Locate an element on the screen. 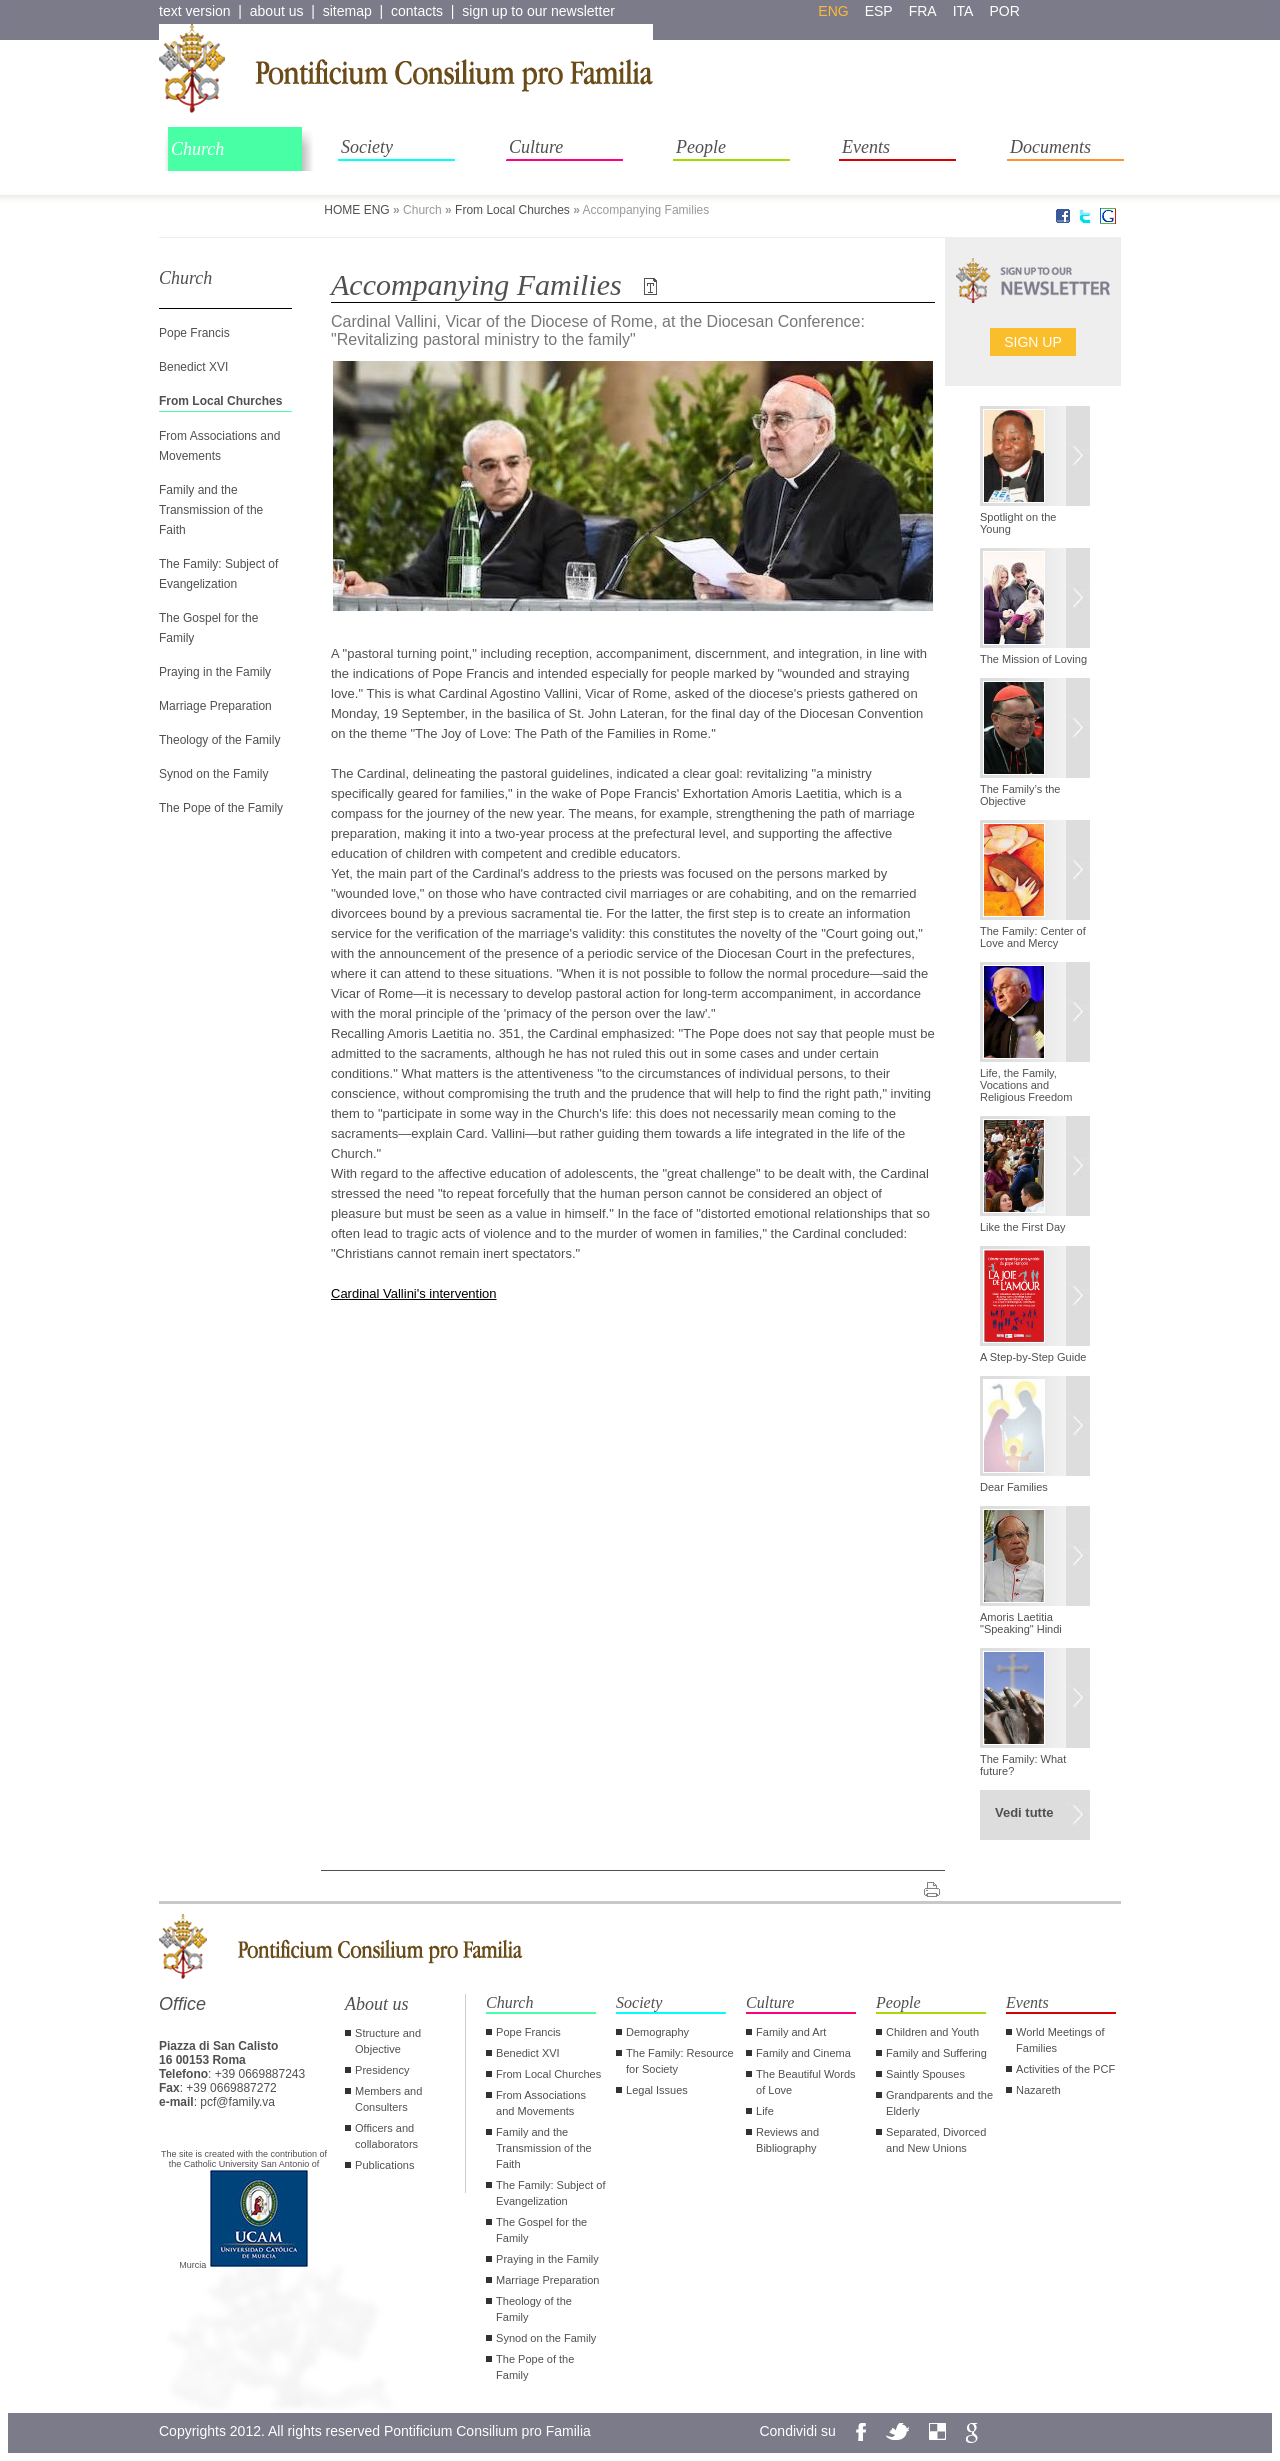  Separated, Divorced and New Unions is located at coordinates (936, 2140).